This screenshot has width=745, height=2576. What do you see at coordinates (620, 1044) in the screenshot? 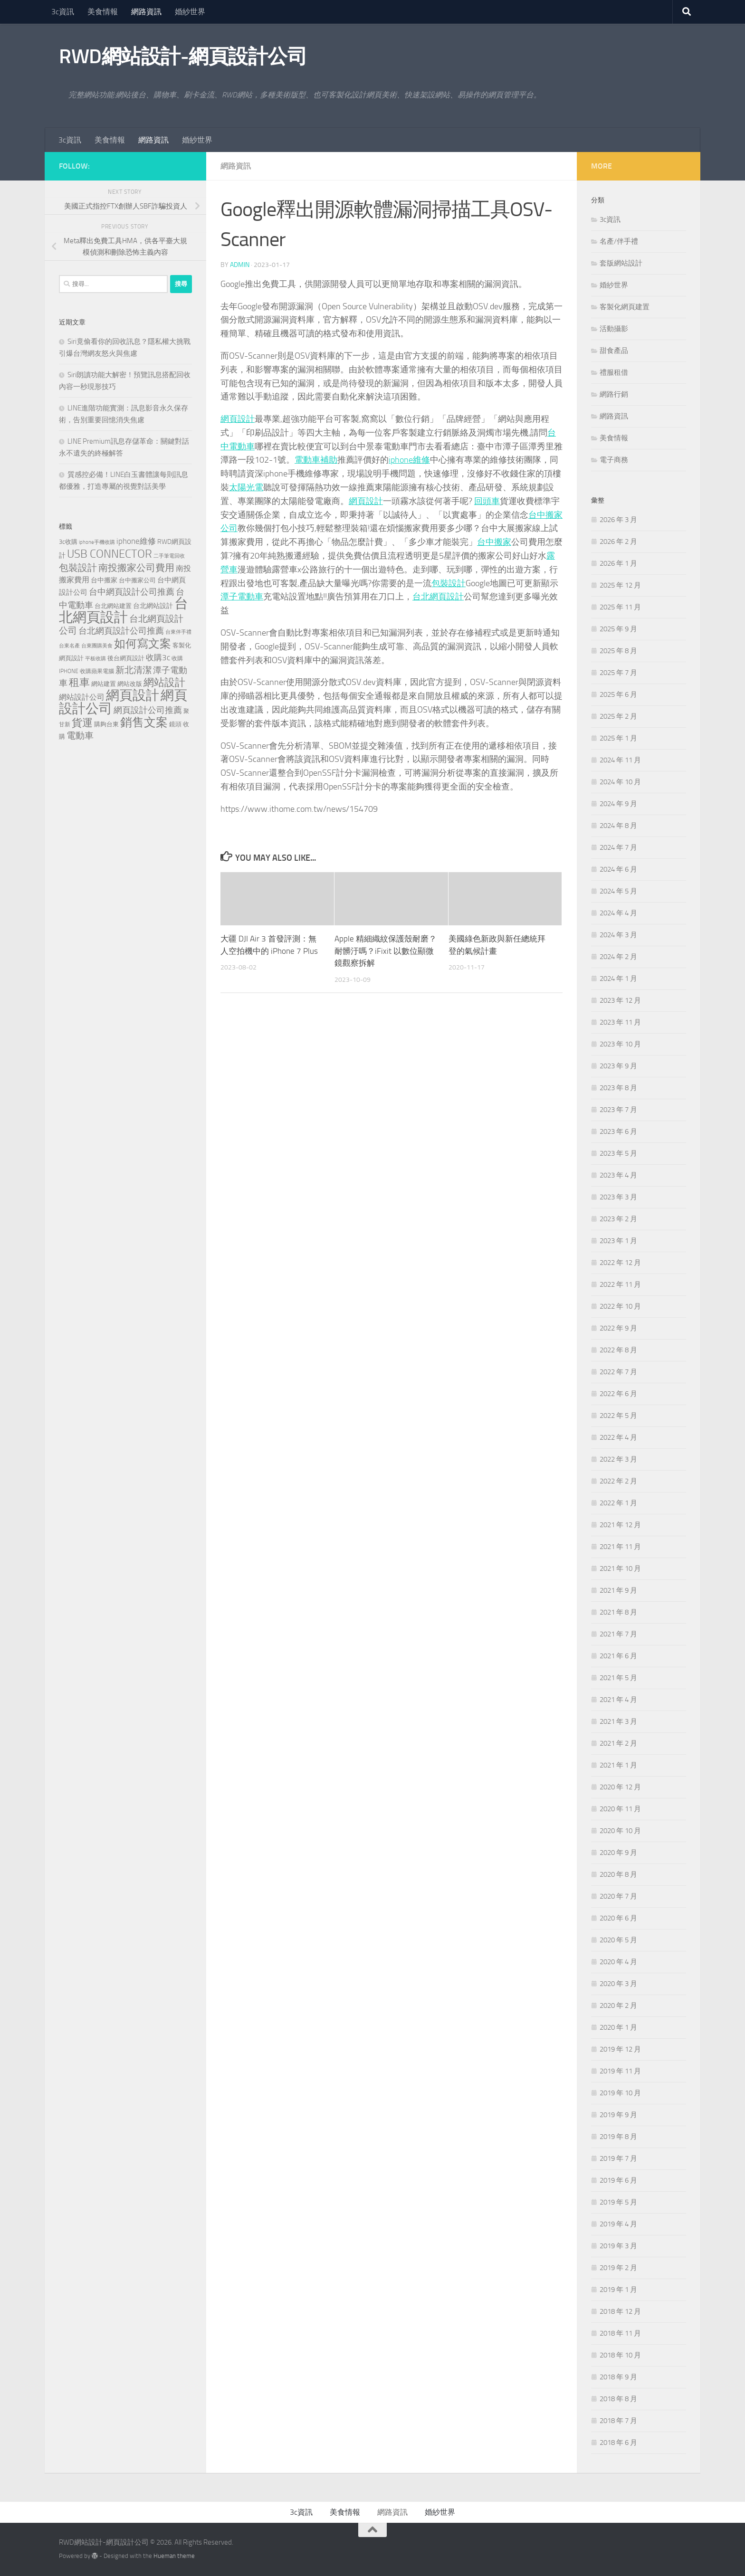
I see `2023 年 10 月` at bounding box center [620, 1044].